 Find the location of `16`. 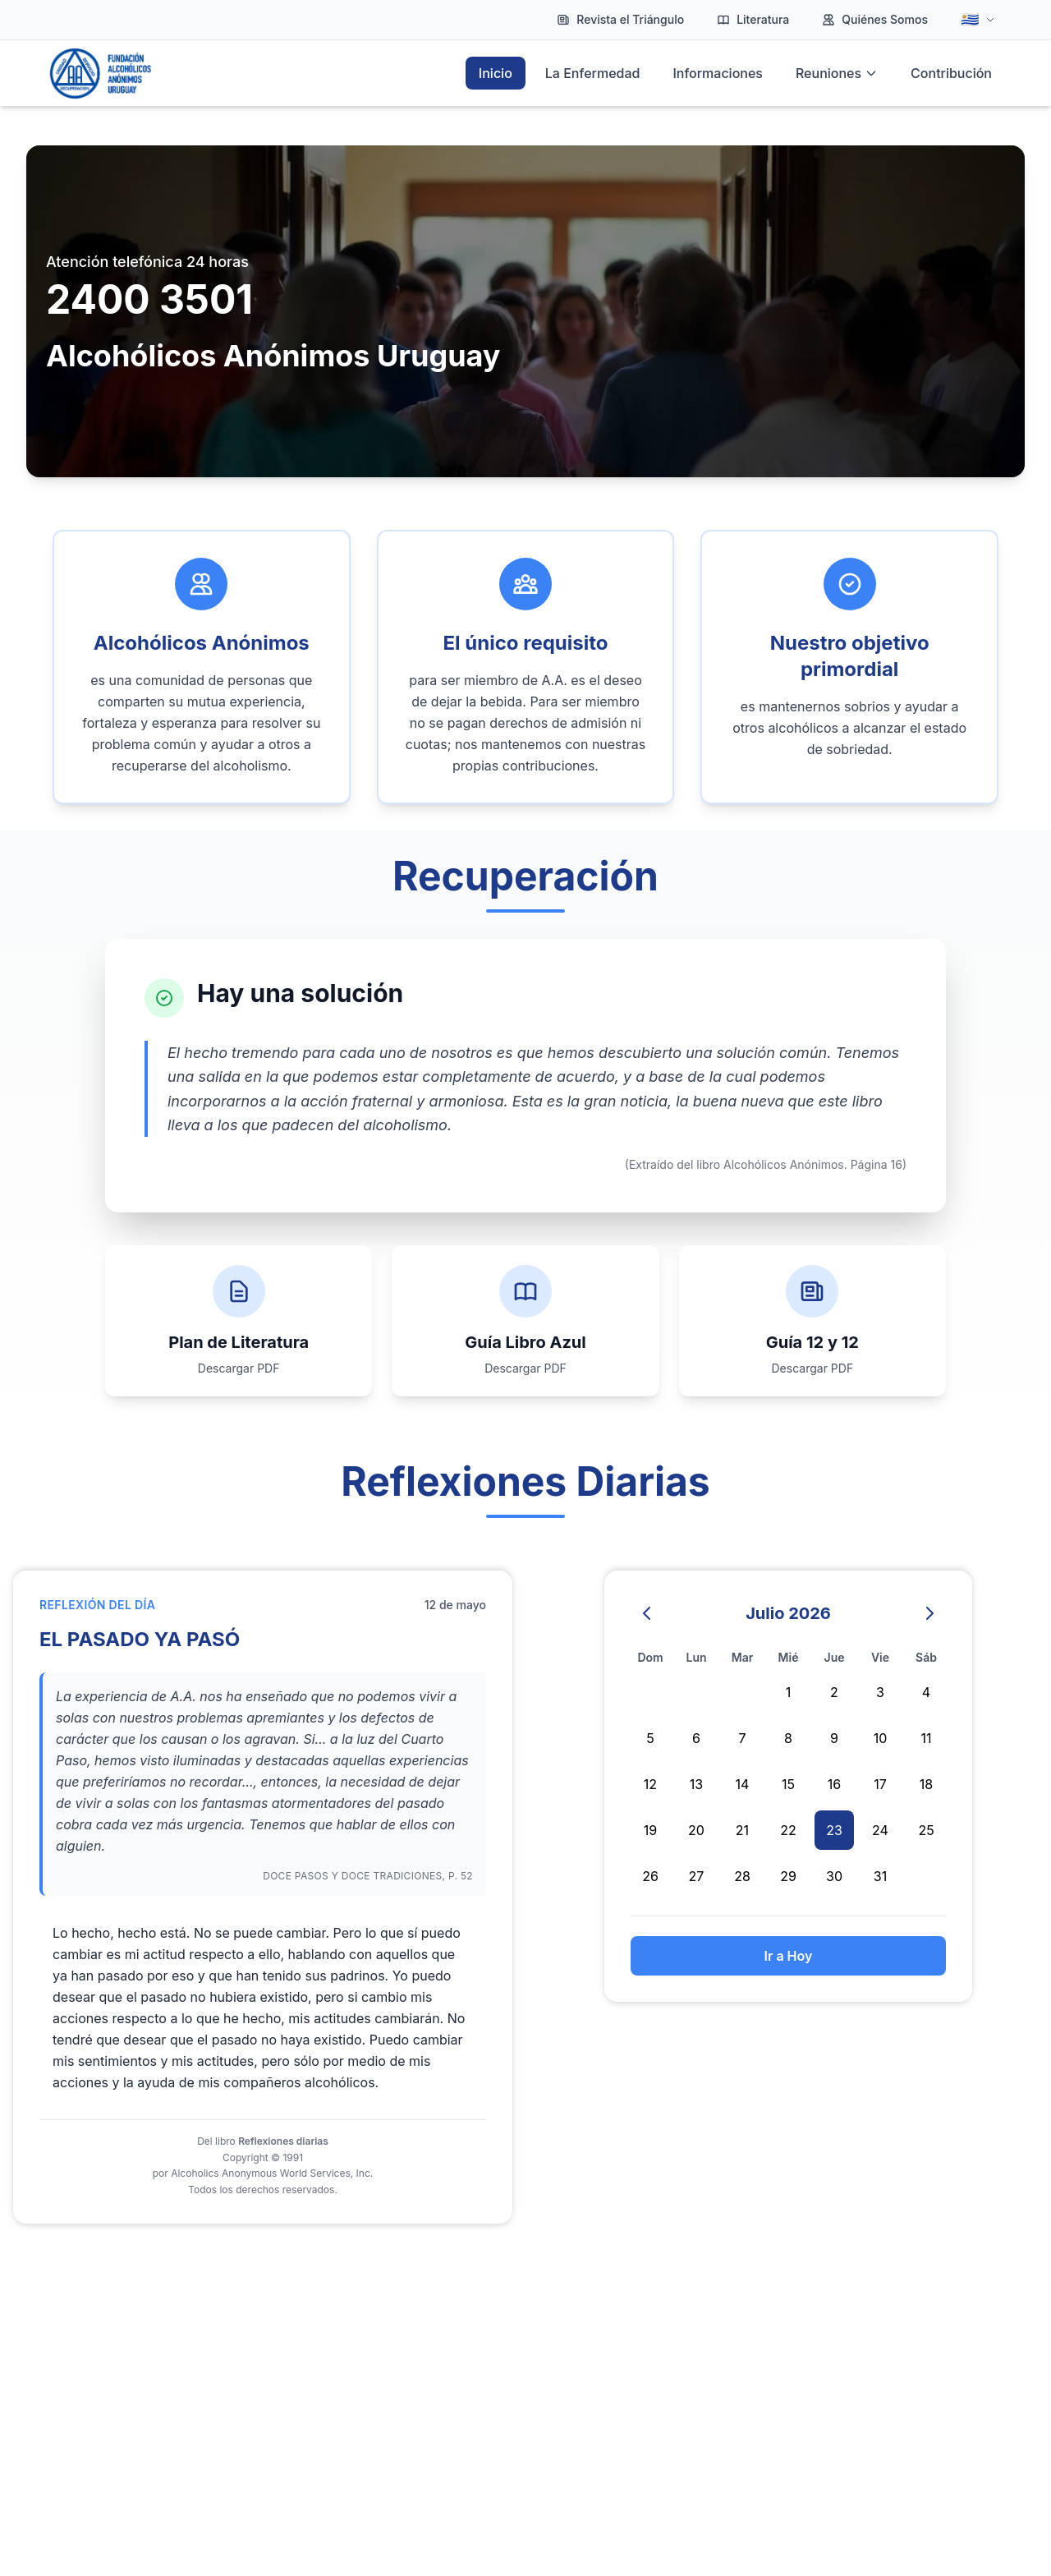

16 is located at coordinates (834, 1784).